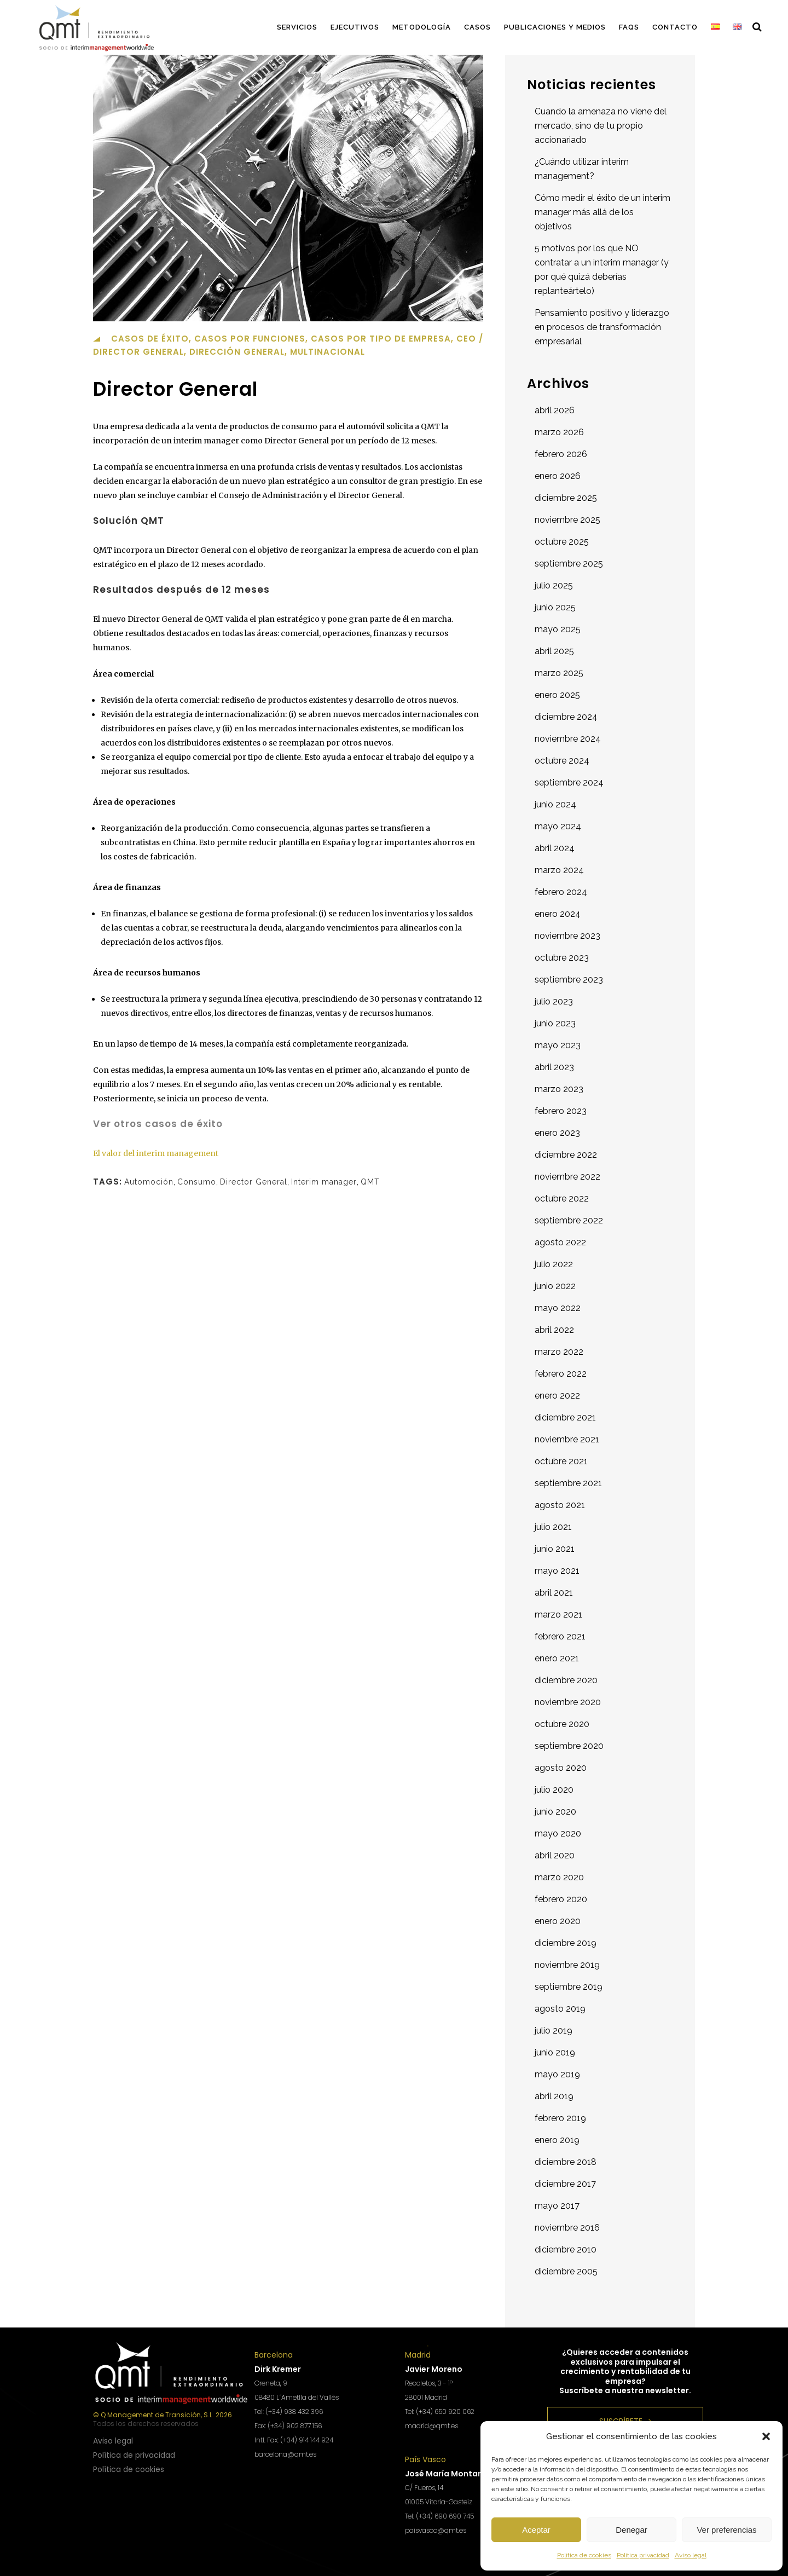  Describe the element at coordinates (554, 1789) in the screenshot. I see `julio 2020` at that location.